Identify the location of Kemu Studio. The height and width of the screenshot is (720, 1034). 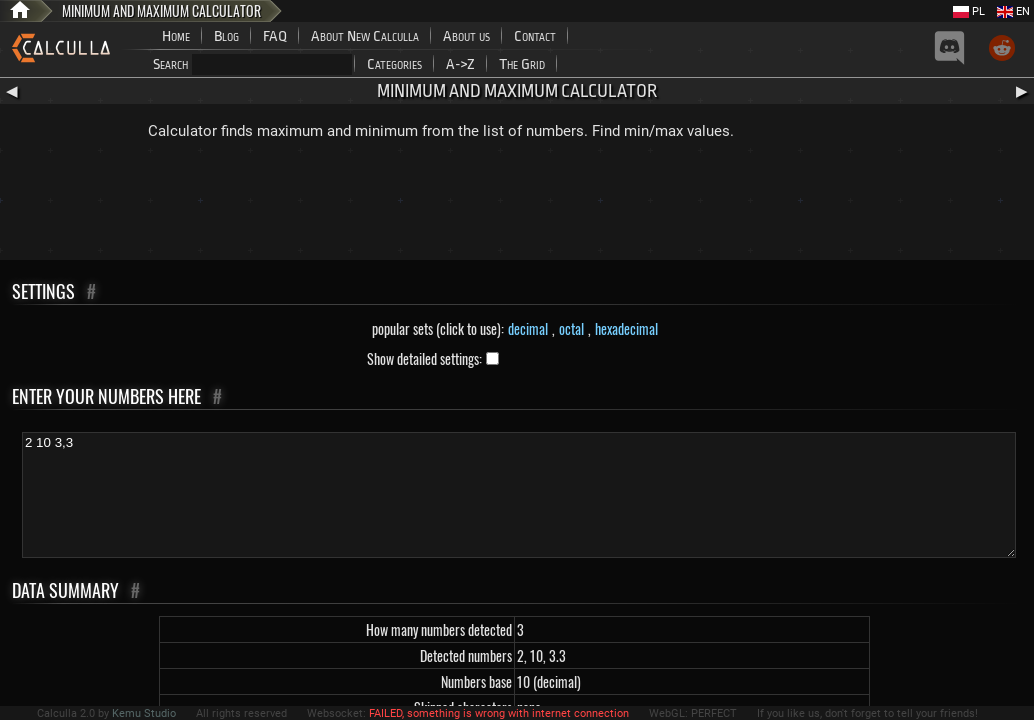
(144, 713).